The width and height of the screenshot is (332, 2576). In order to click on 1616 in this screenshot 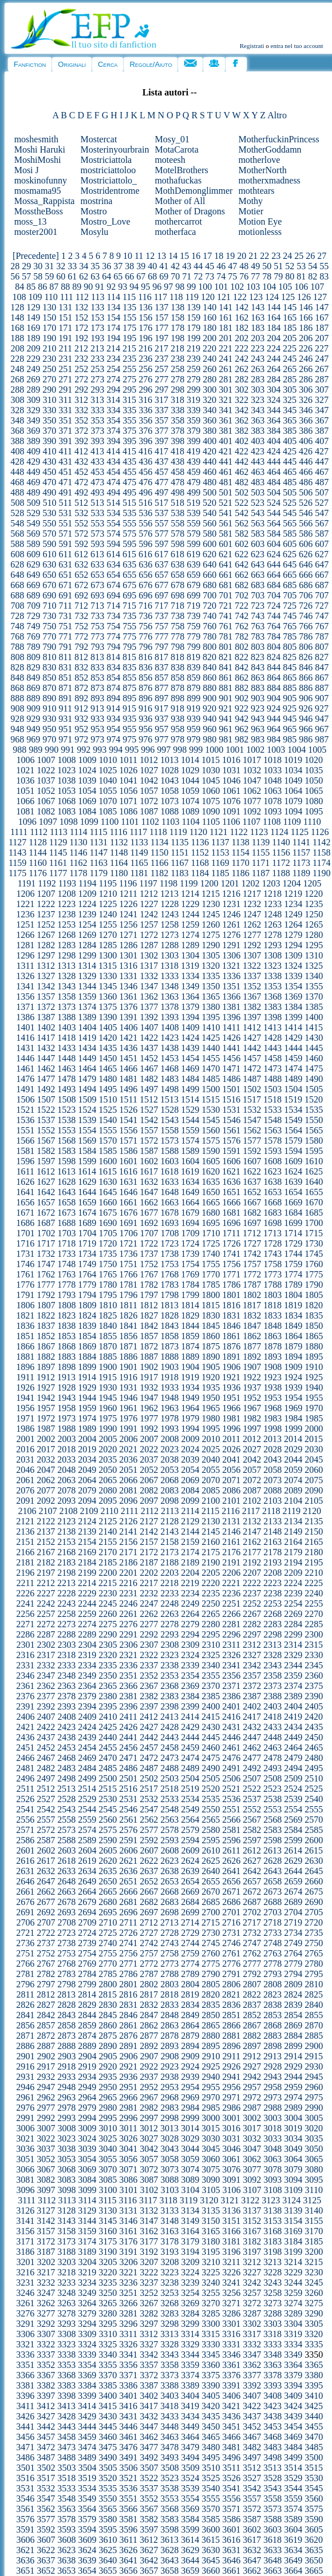, I will do `click(128, 1171)`.